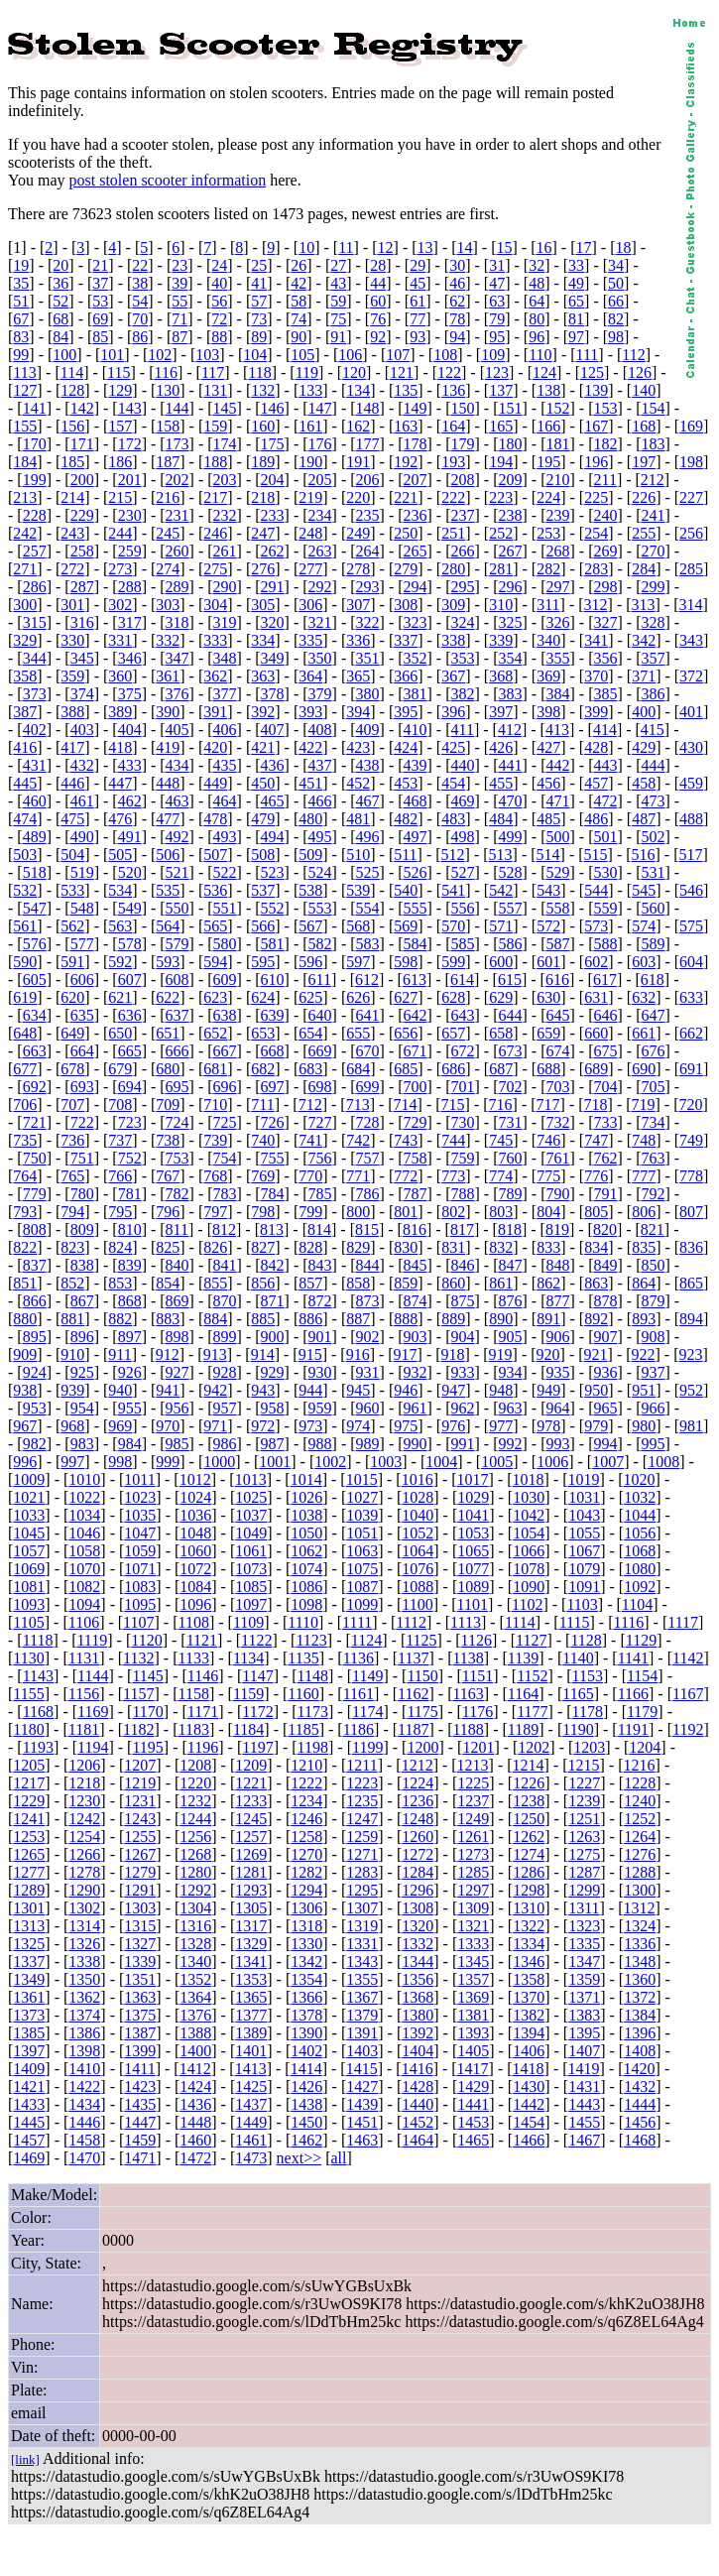 The height and width of the screenshot is (2576, 719). What do you see at coordinates (453, 1211) in the screenshot?
I see `802` at bounding box center [453, 1211].